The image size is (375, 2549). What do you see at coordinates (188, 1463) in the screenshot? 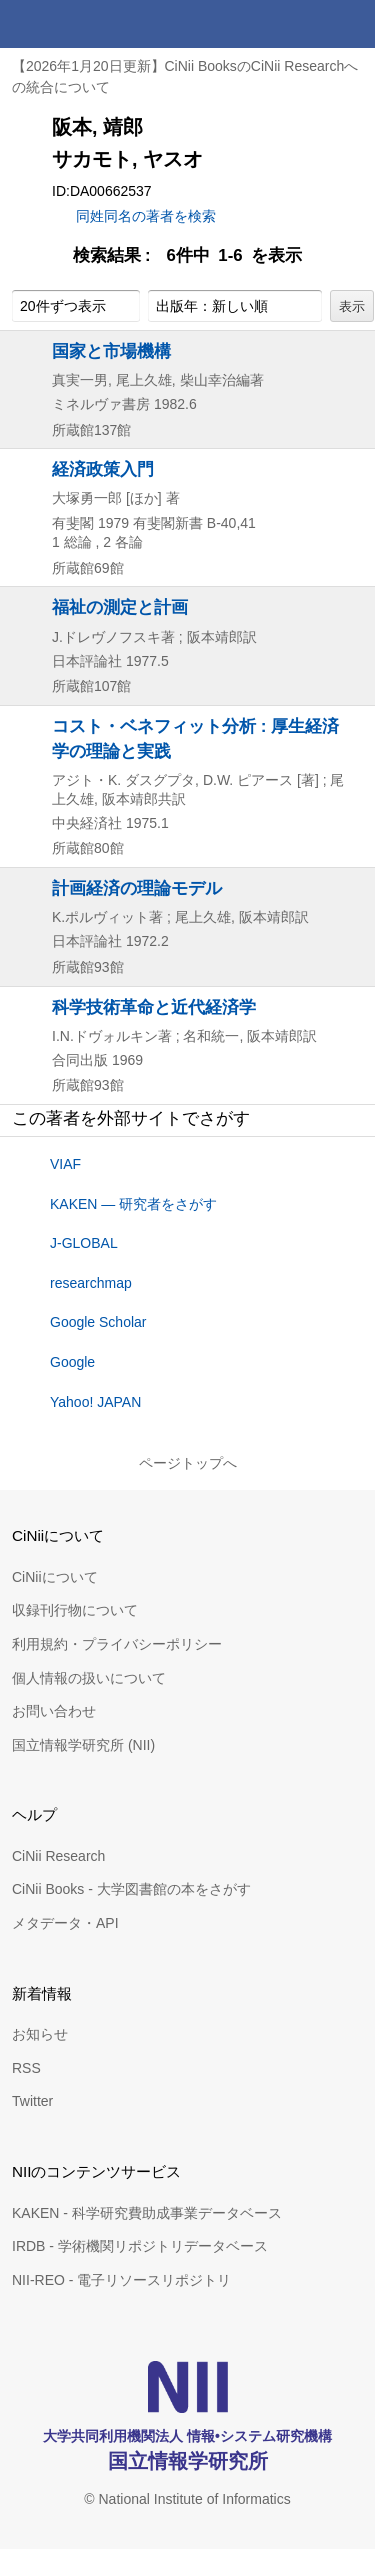
I see `ページトップへ` at bounding box center [188, 1463].